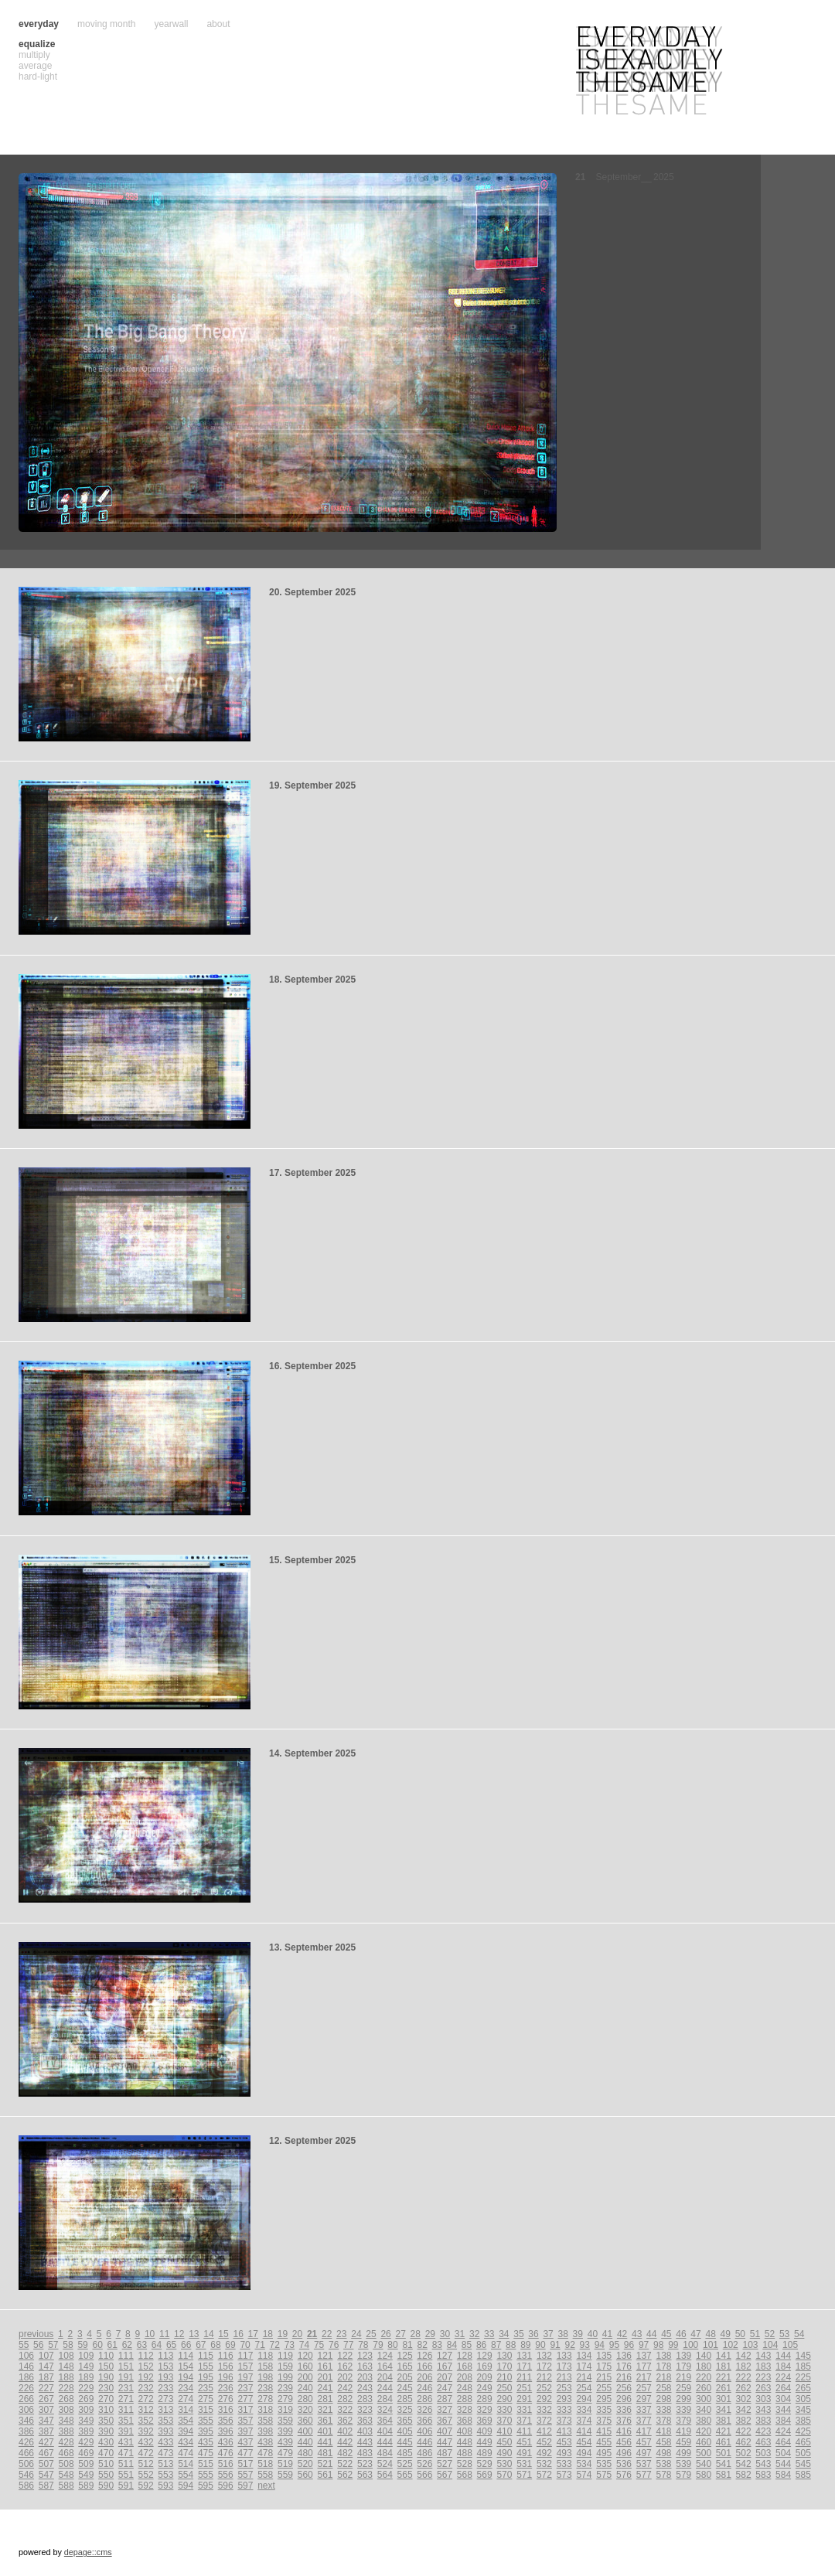  I want to click on 10, so click(150, 2334).